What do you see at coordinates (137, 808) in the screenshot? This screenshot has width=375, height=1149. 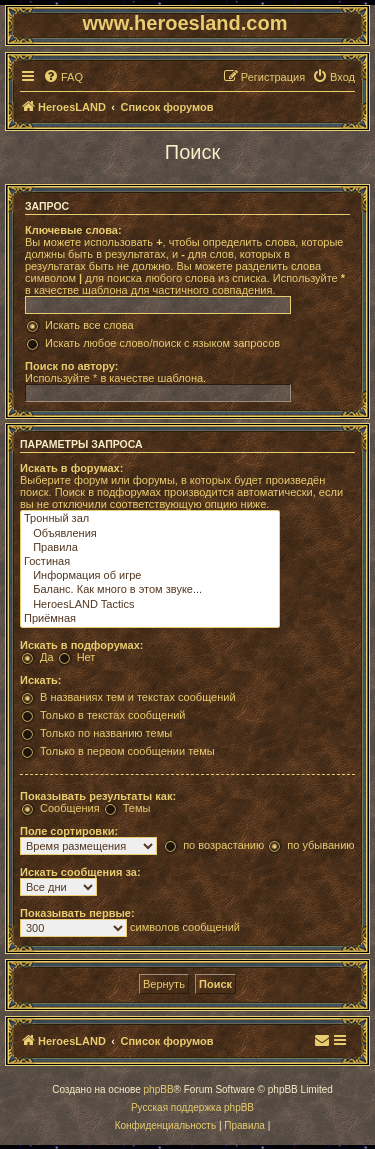 I see `Темы` at bounding box center [137, 808].